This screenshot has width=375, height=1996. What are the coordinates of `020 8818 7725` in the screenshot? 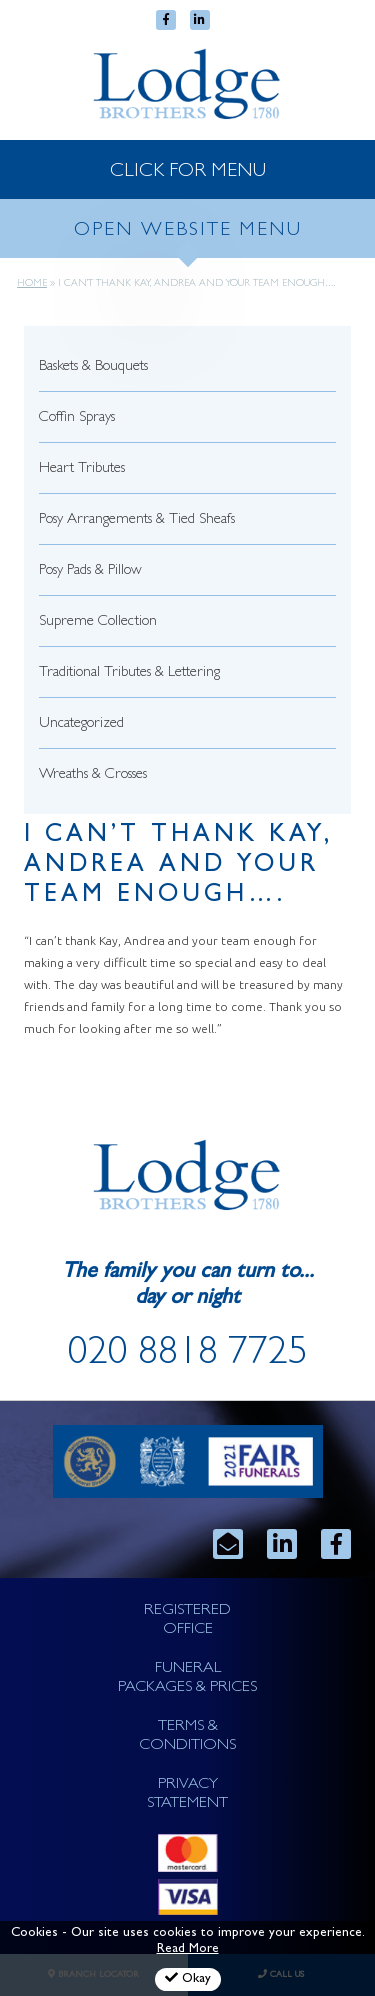 It's located at (188, 1356).